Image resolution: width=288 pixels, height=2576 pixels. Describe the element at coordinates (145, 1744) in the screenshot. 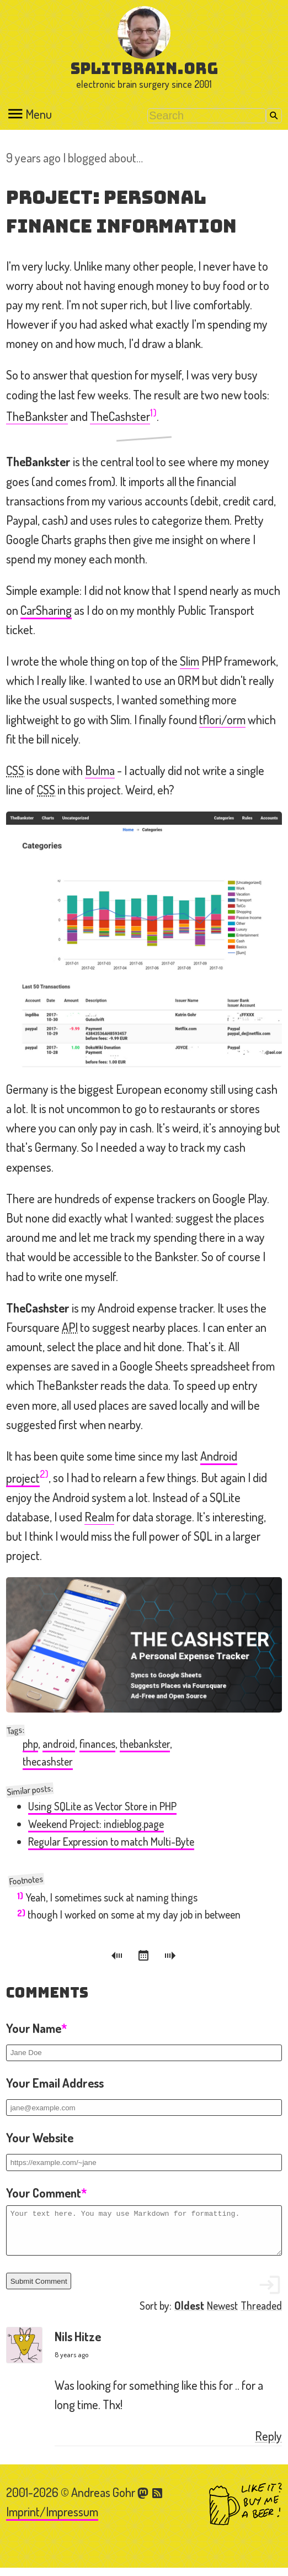

I see `thebankster` at that location.